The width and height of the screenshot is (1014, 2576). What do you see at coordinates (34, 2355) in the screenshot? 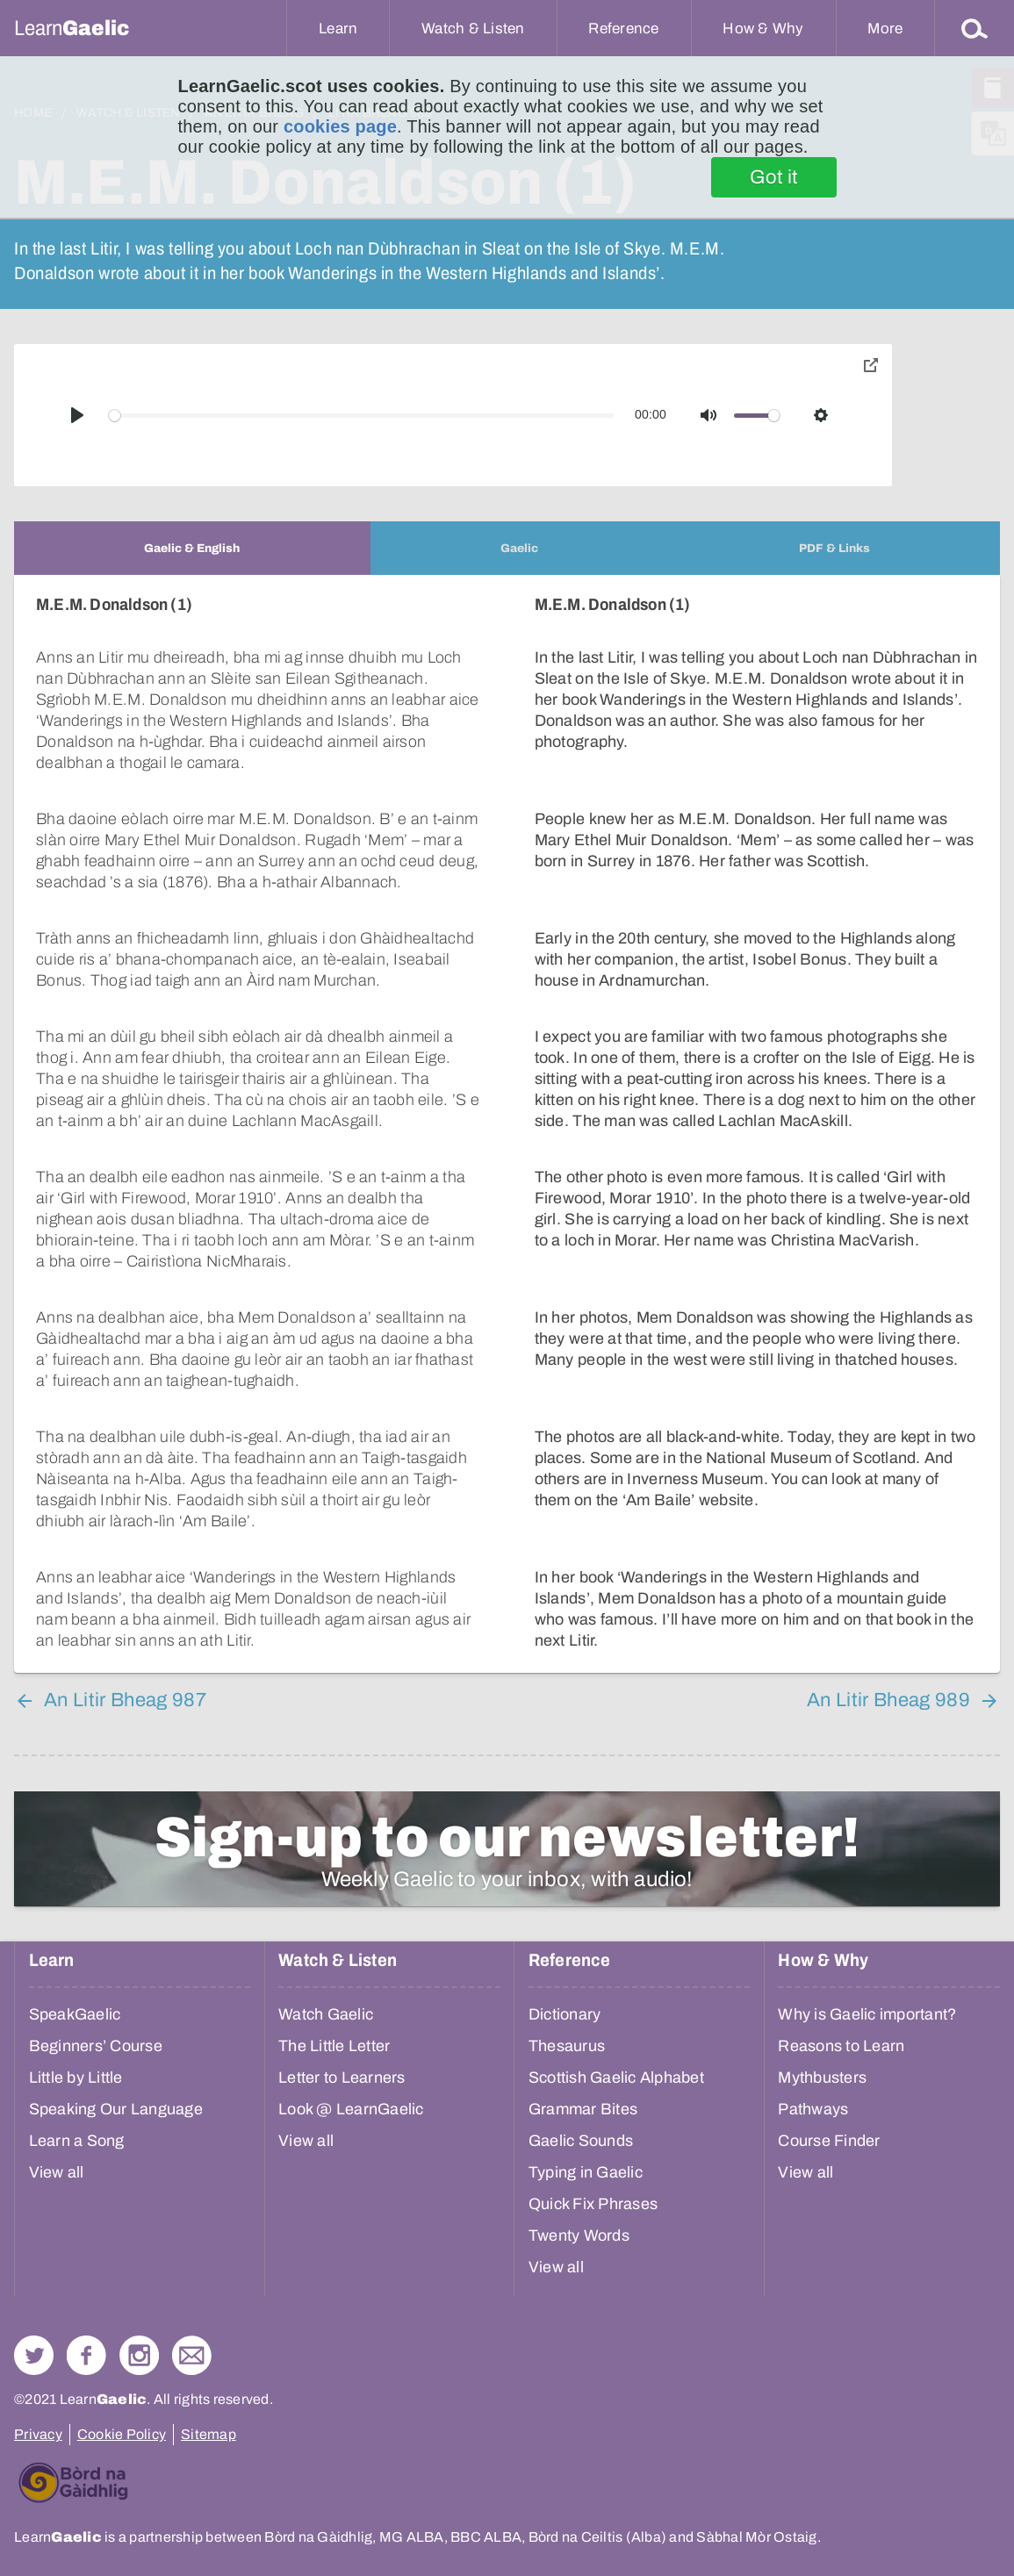
I see `Follow us on Twitter` at bounding box center [34, 2355].